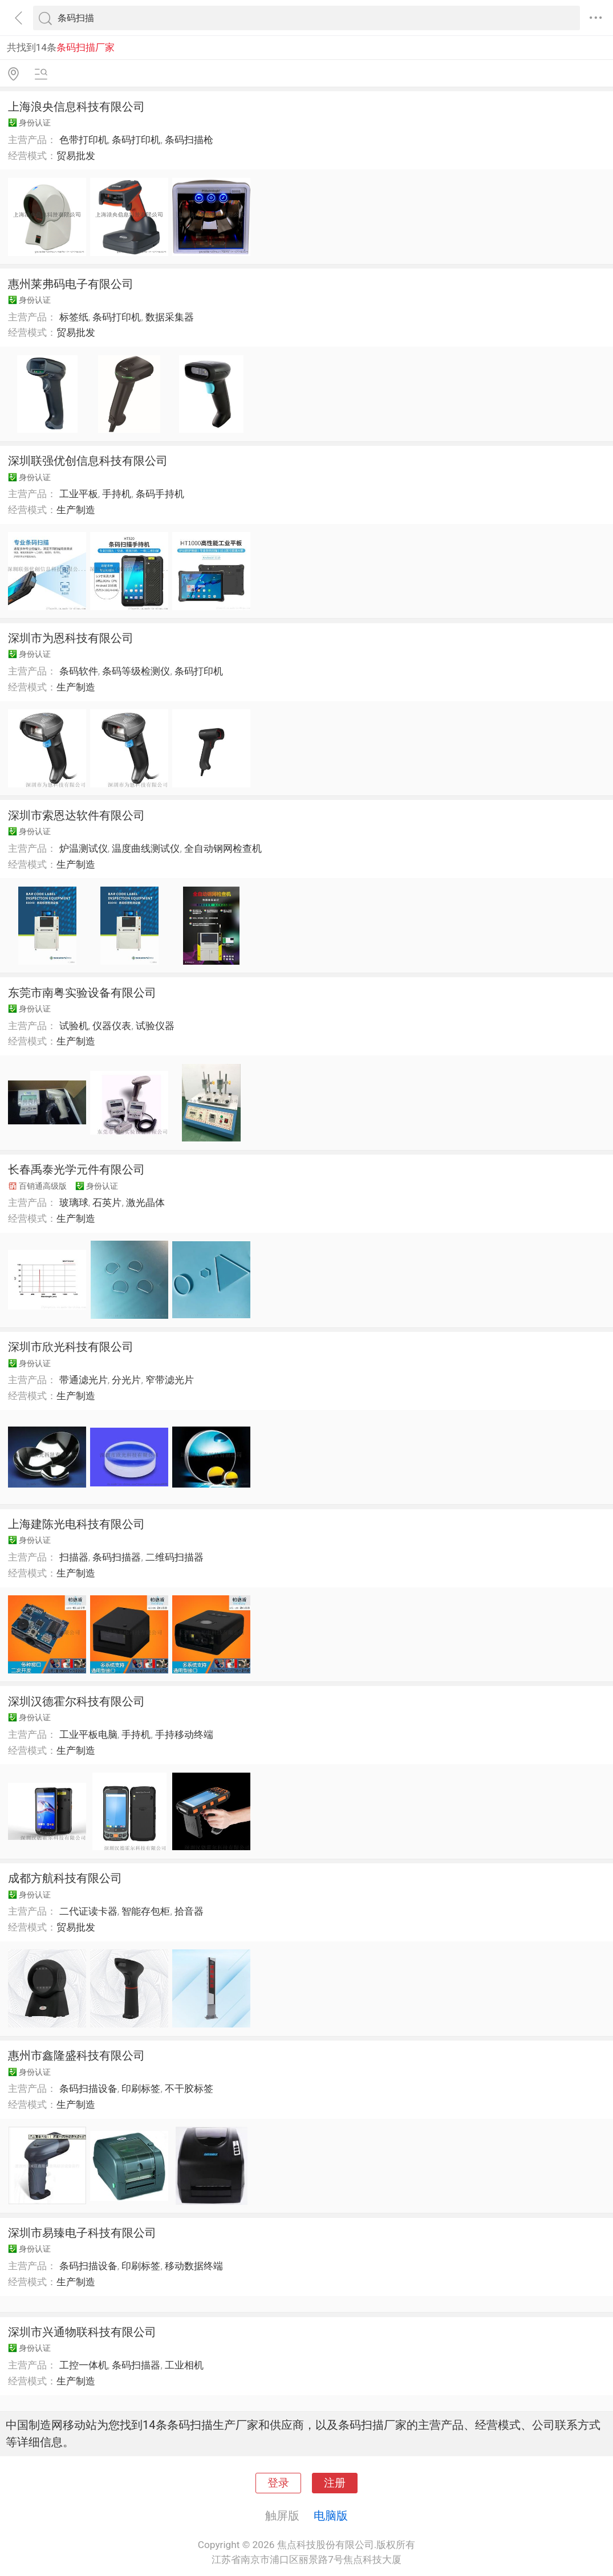 This screenshot has width=613, height=2576. What do you see at coordinates (75, 155) in the screenshot?
I see `贸易批发` at bounding box center [75, 155].